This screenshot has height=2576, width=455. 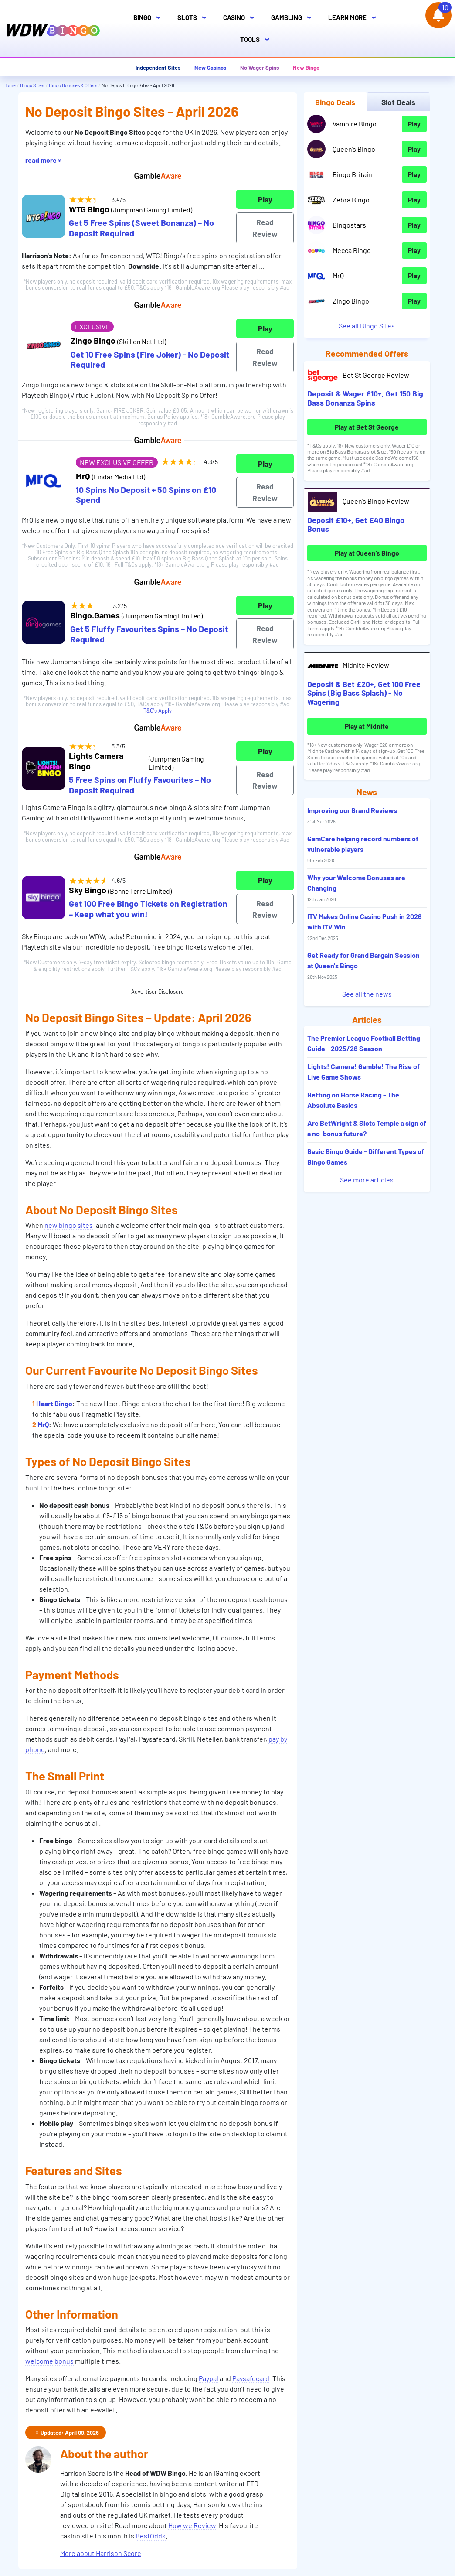 What do you see at coordinates (9, 85) in the screenshot?
I see `Home` at bounding box center [9, 85].